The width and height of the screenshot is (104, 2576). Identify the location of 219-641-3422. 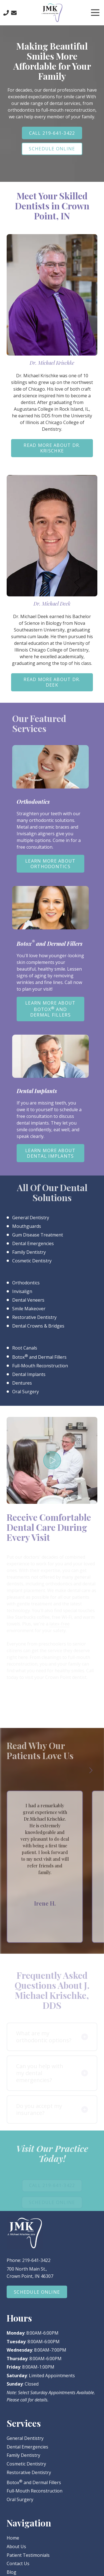
(36, 2260).